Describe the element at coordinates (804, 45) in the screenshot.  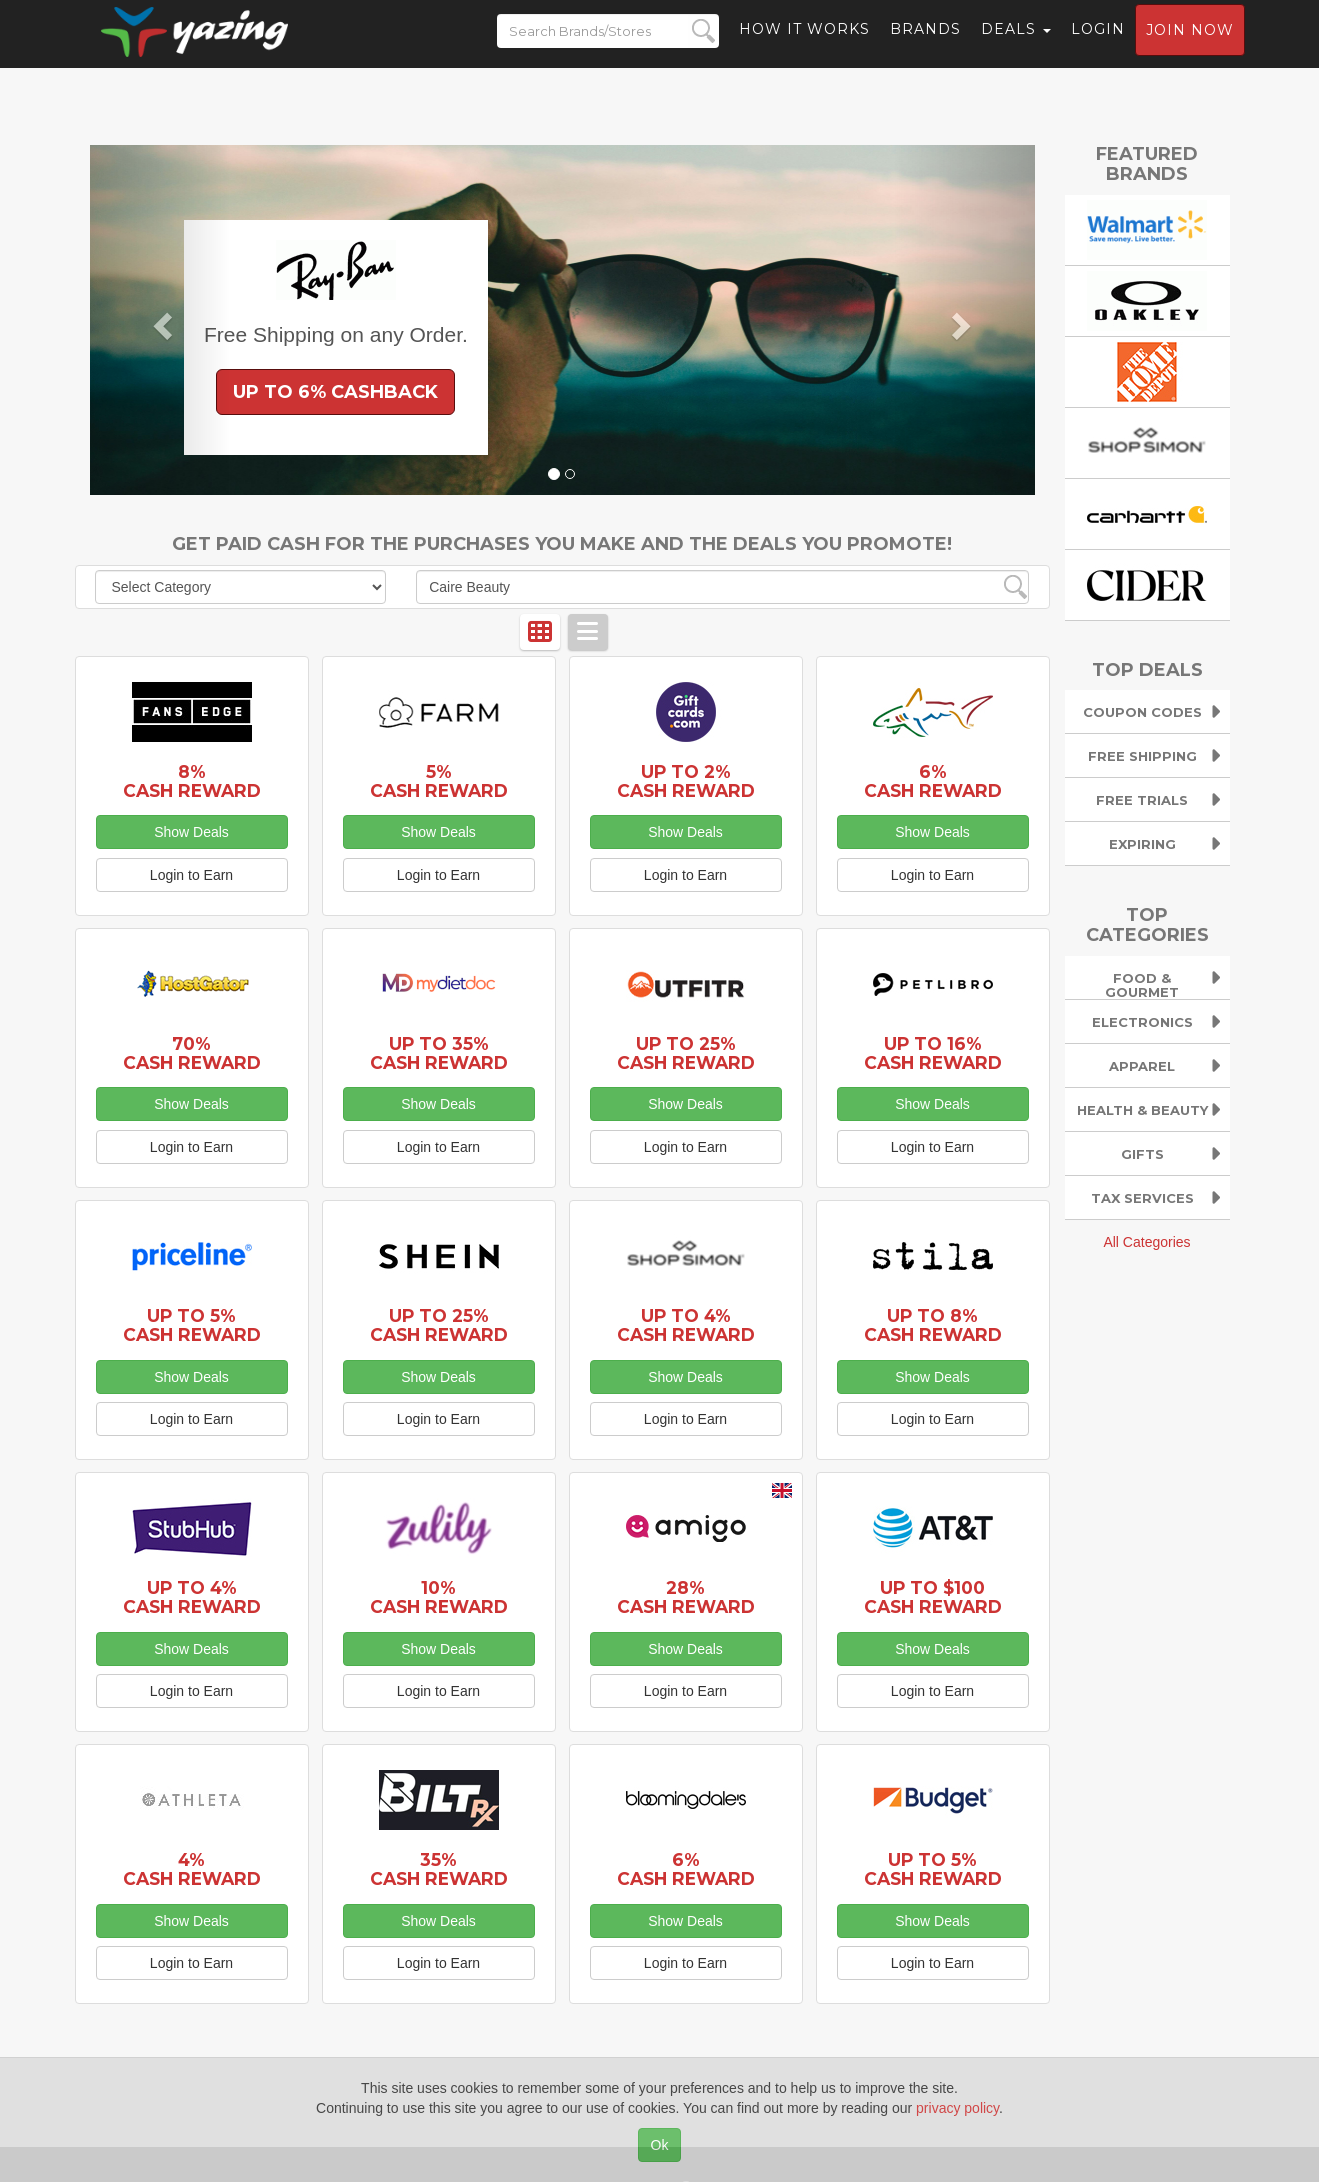
I see `How it Works` at that location.